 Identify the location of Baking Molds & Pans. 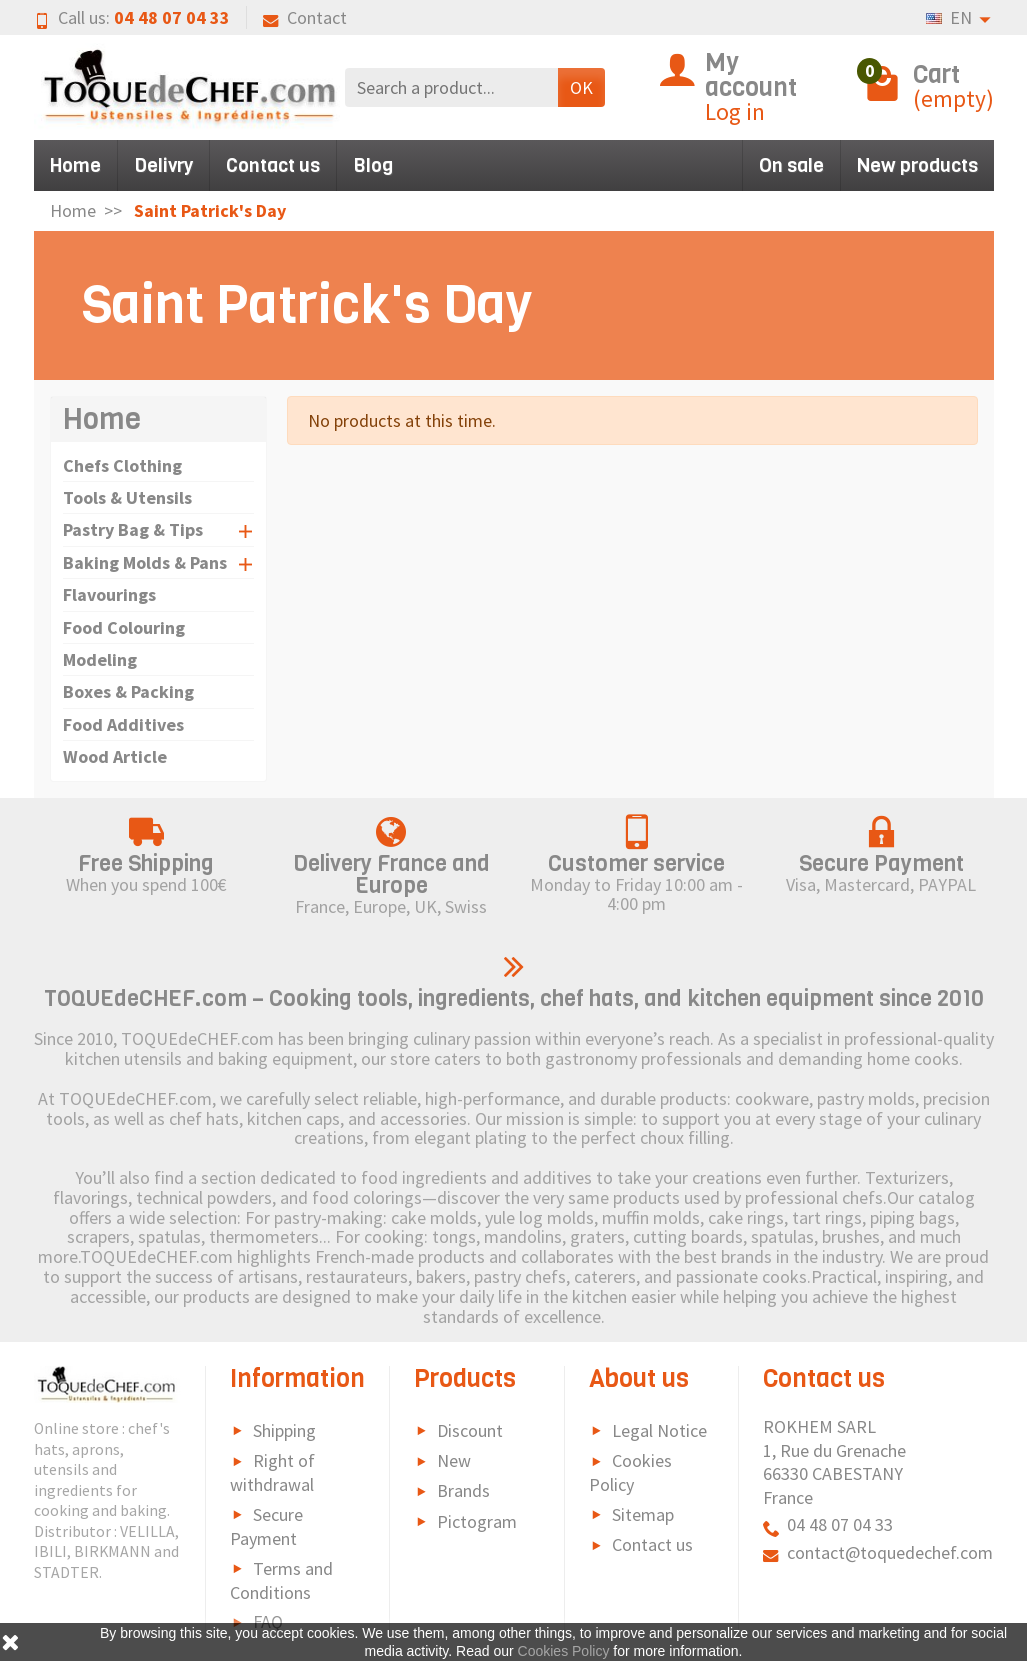
(145, 562).